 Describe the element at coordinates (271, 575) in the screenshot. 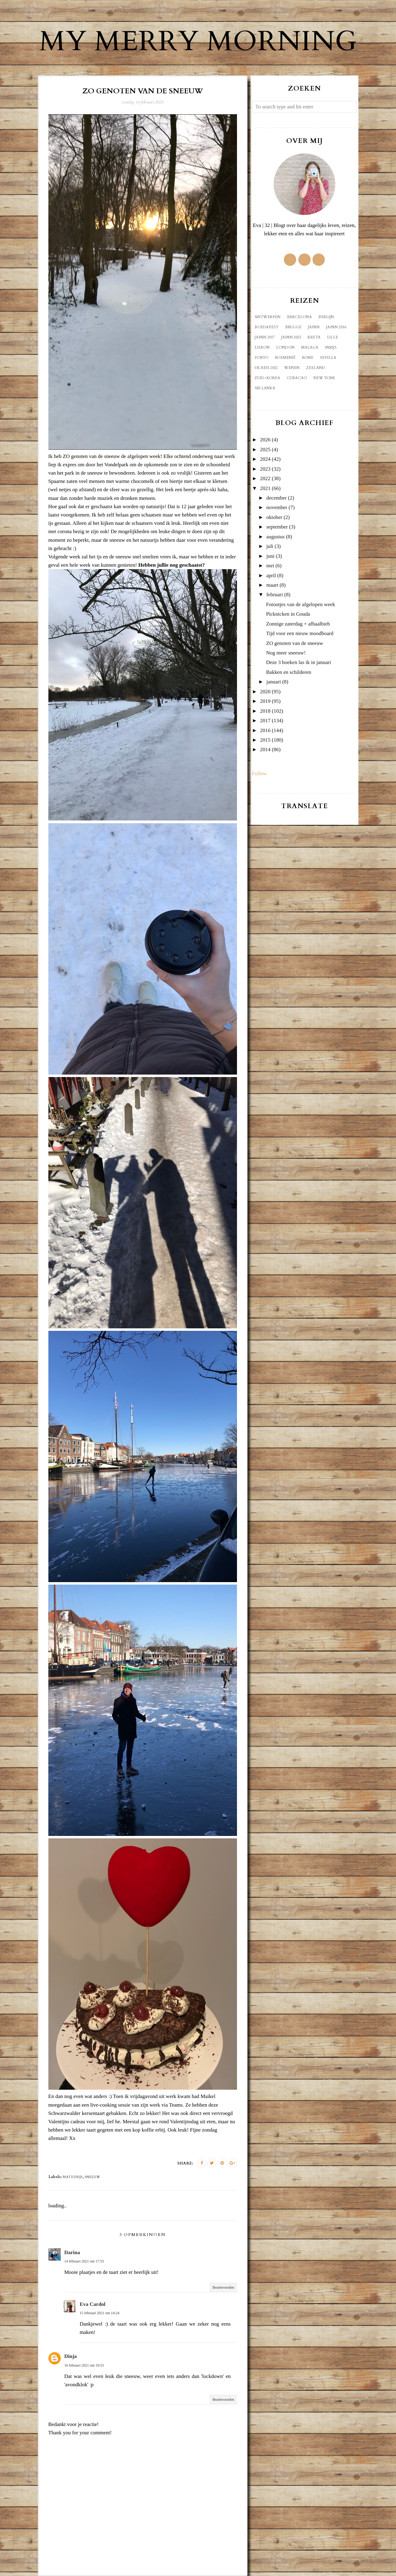

I see `april` at that location.